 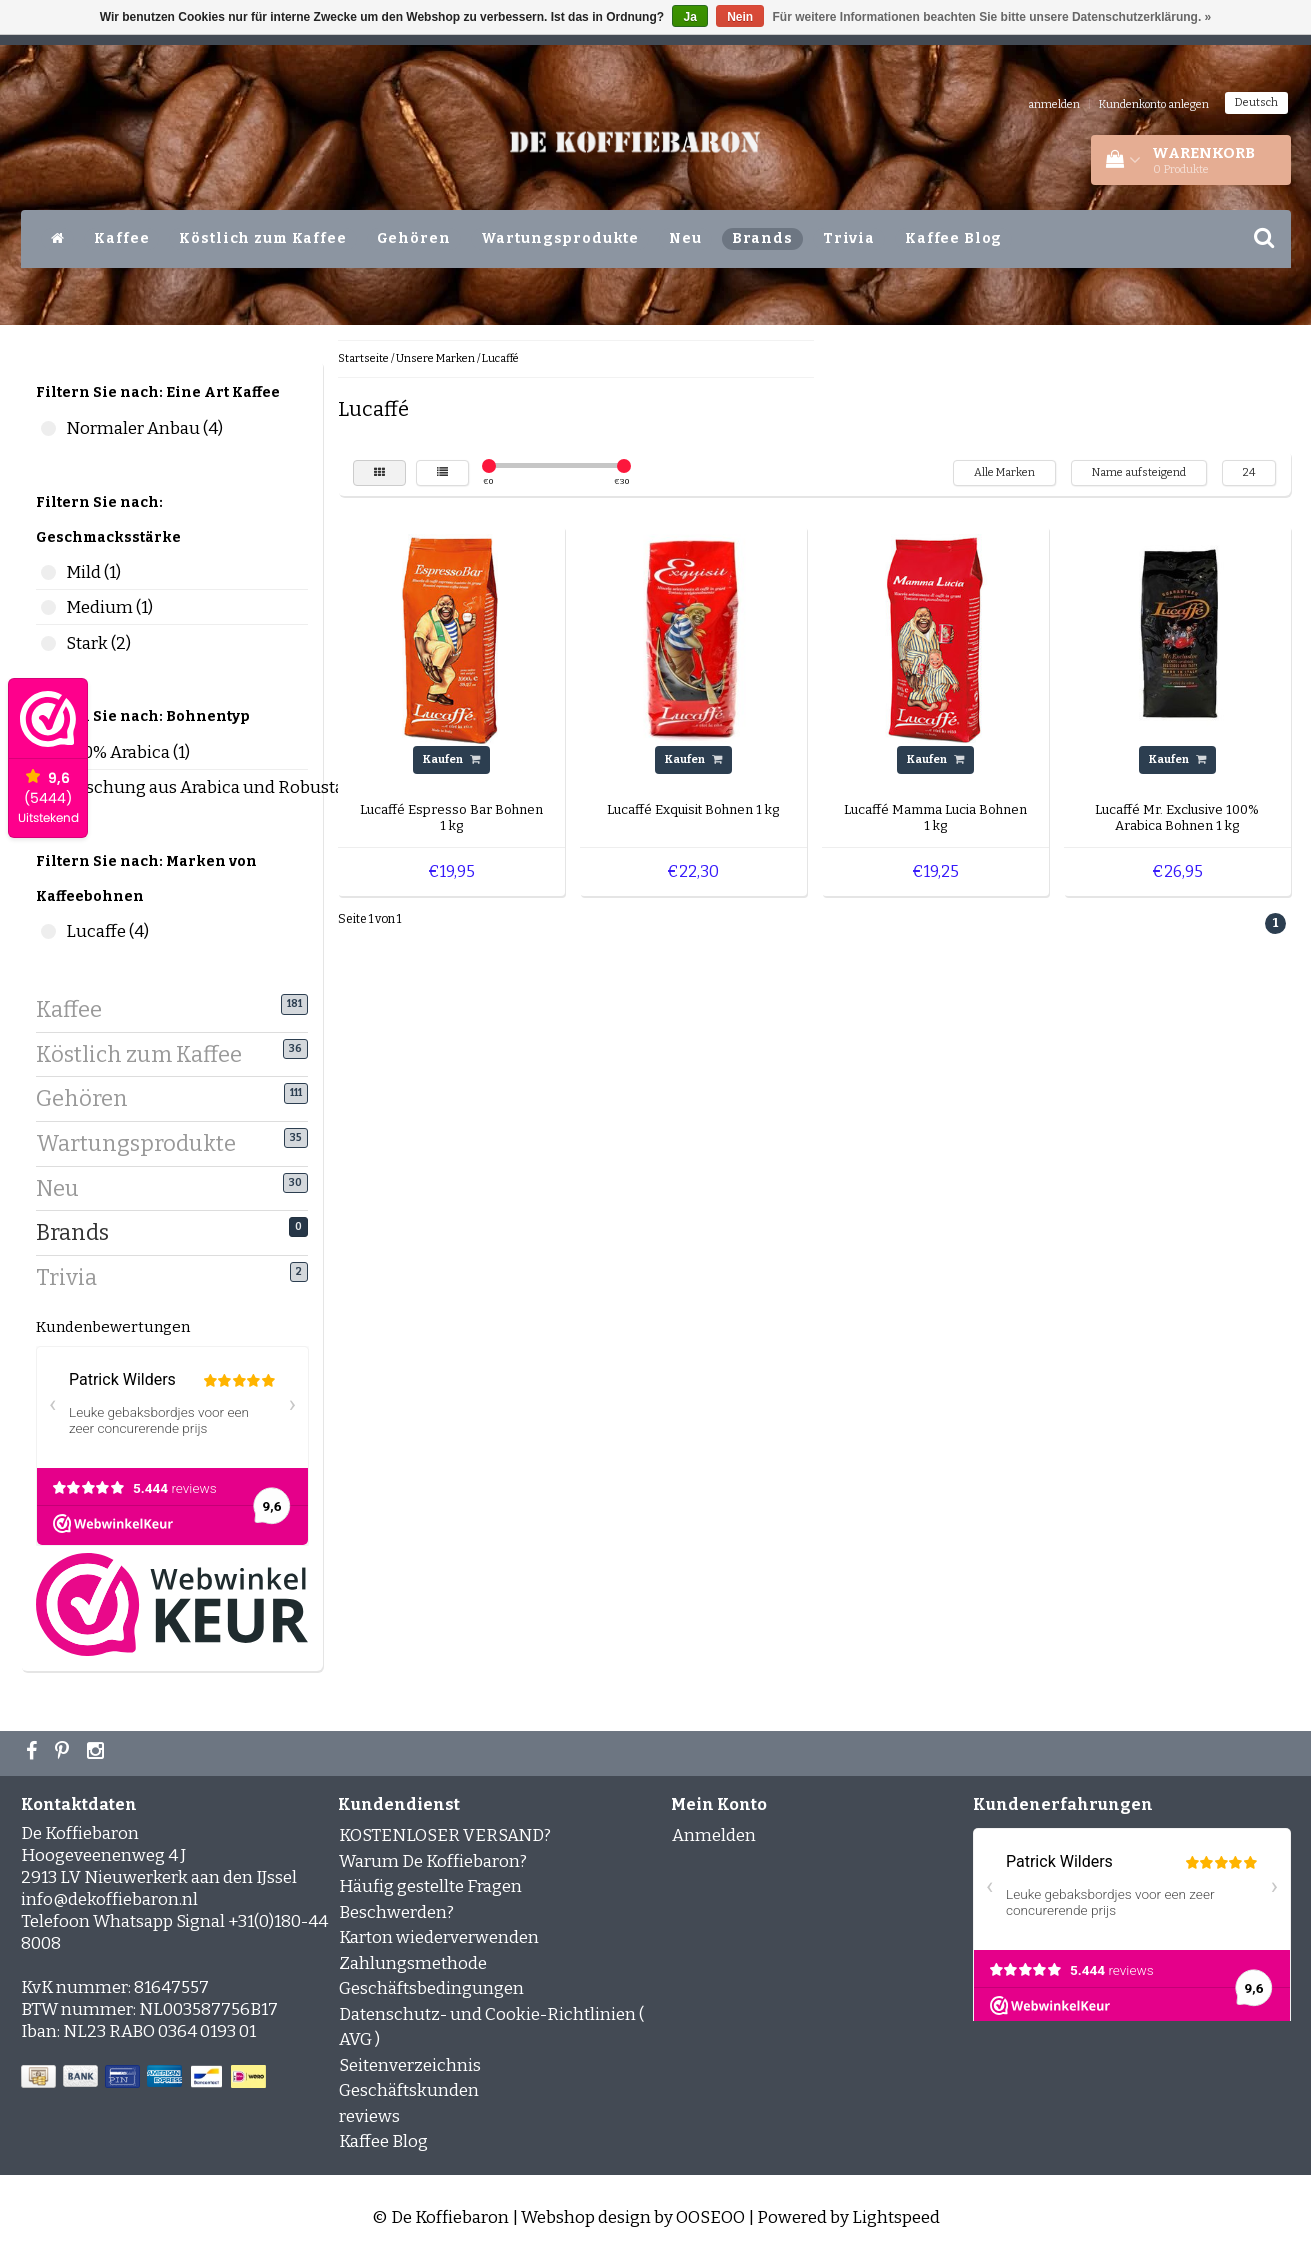 What do you see at coordinates (953, 238) in the screenshot?
I see `Kaffee Blog` at bounding box center [953, 238].